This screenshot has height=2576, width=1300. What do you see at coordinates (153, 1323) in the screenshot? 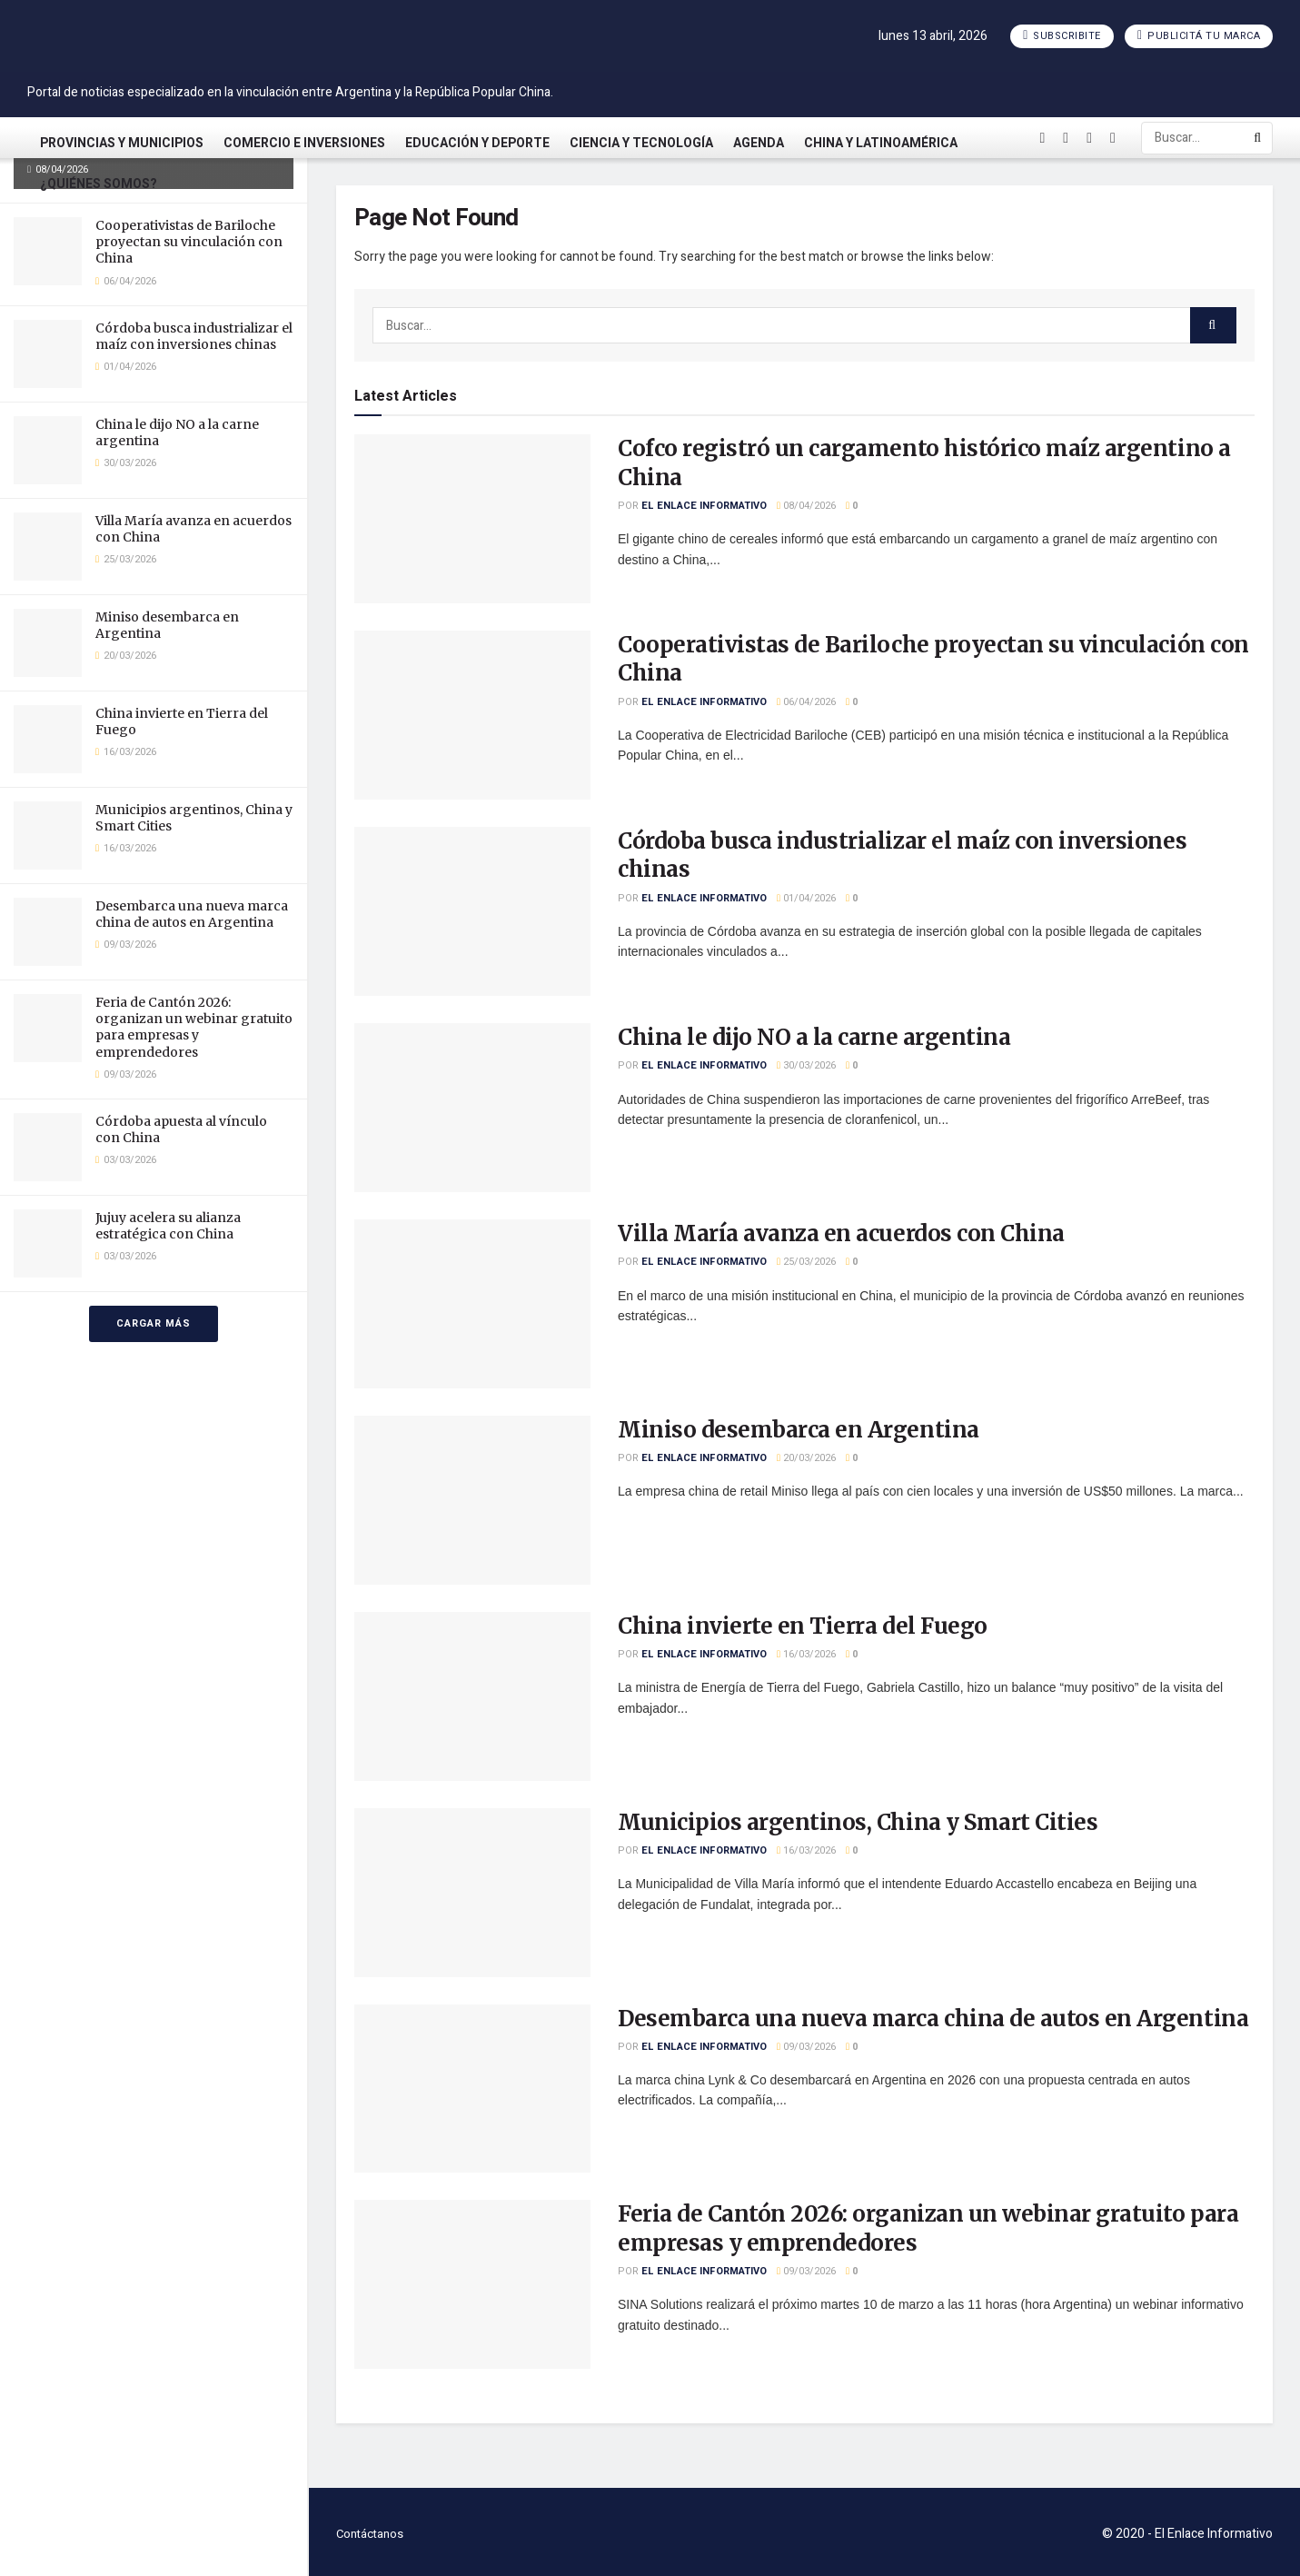
I see `Cargar más` at bounding box center [153, 1323].